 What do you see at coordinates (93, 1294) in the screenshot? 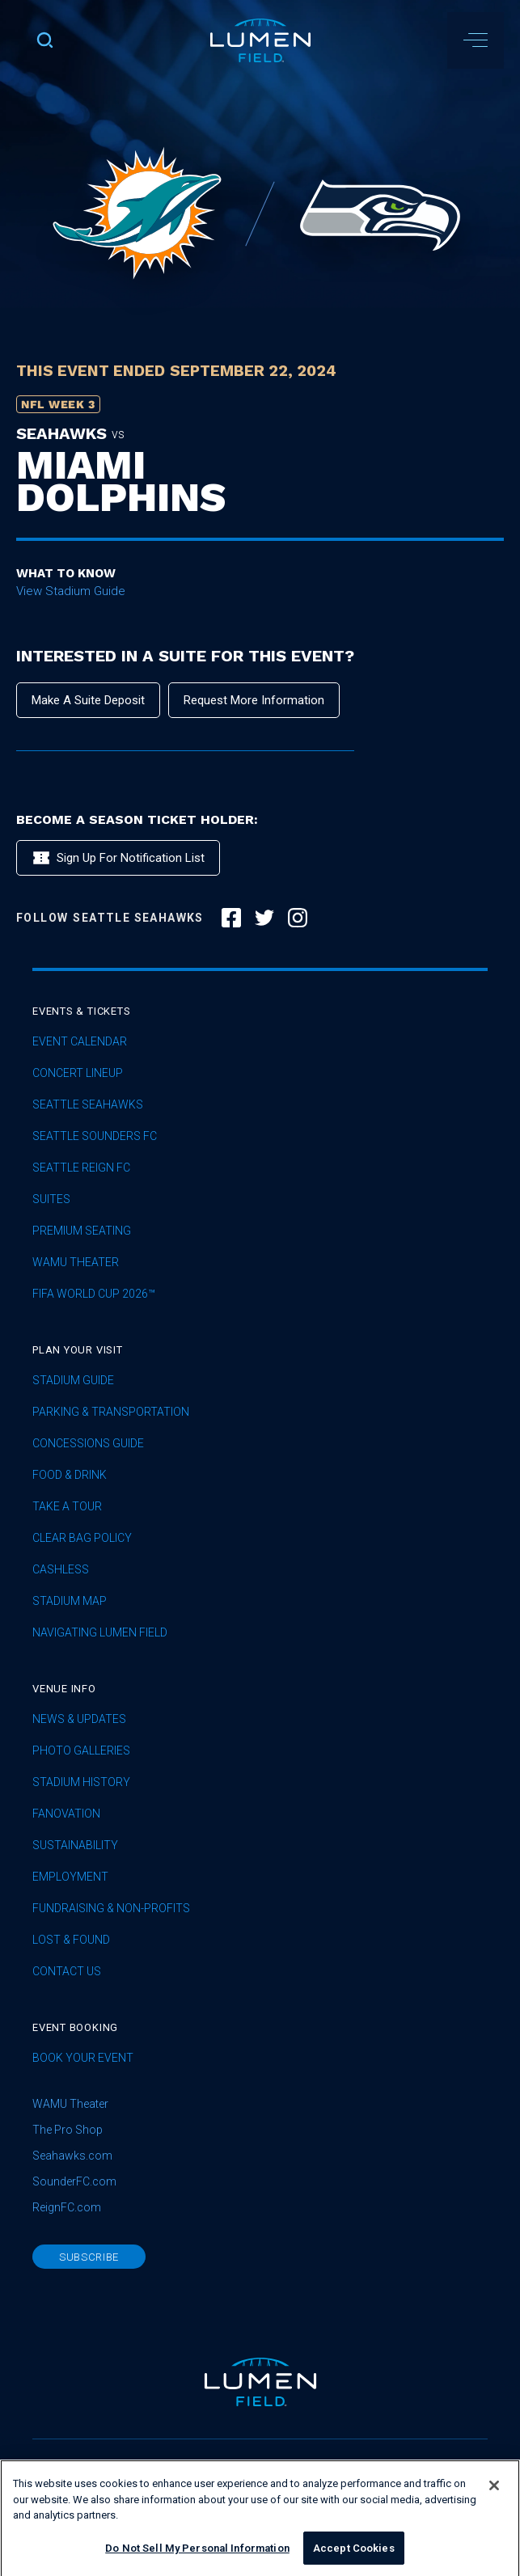
I see `FIFA World Cup 2026™` at bounding box center [93, 1294].